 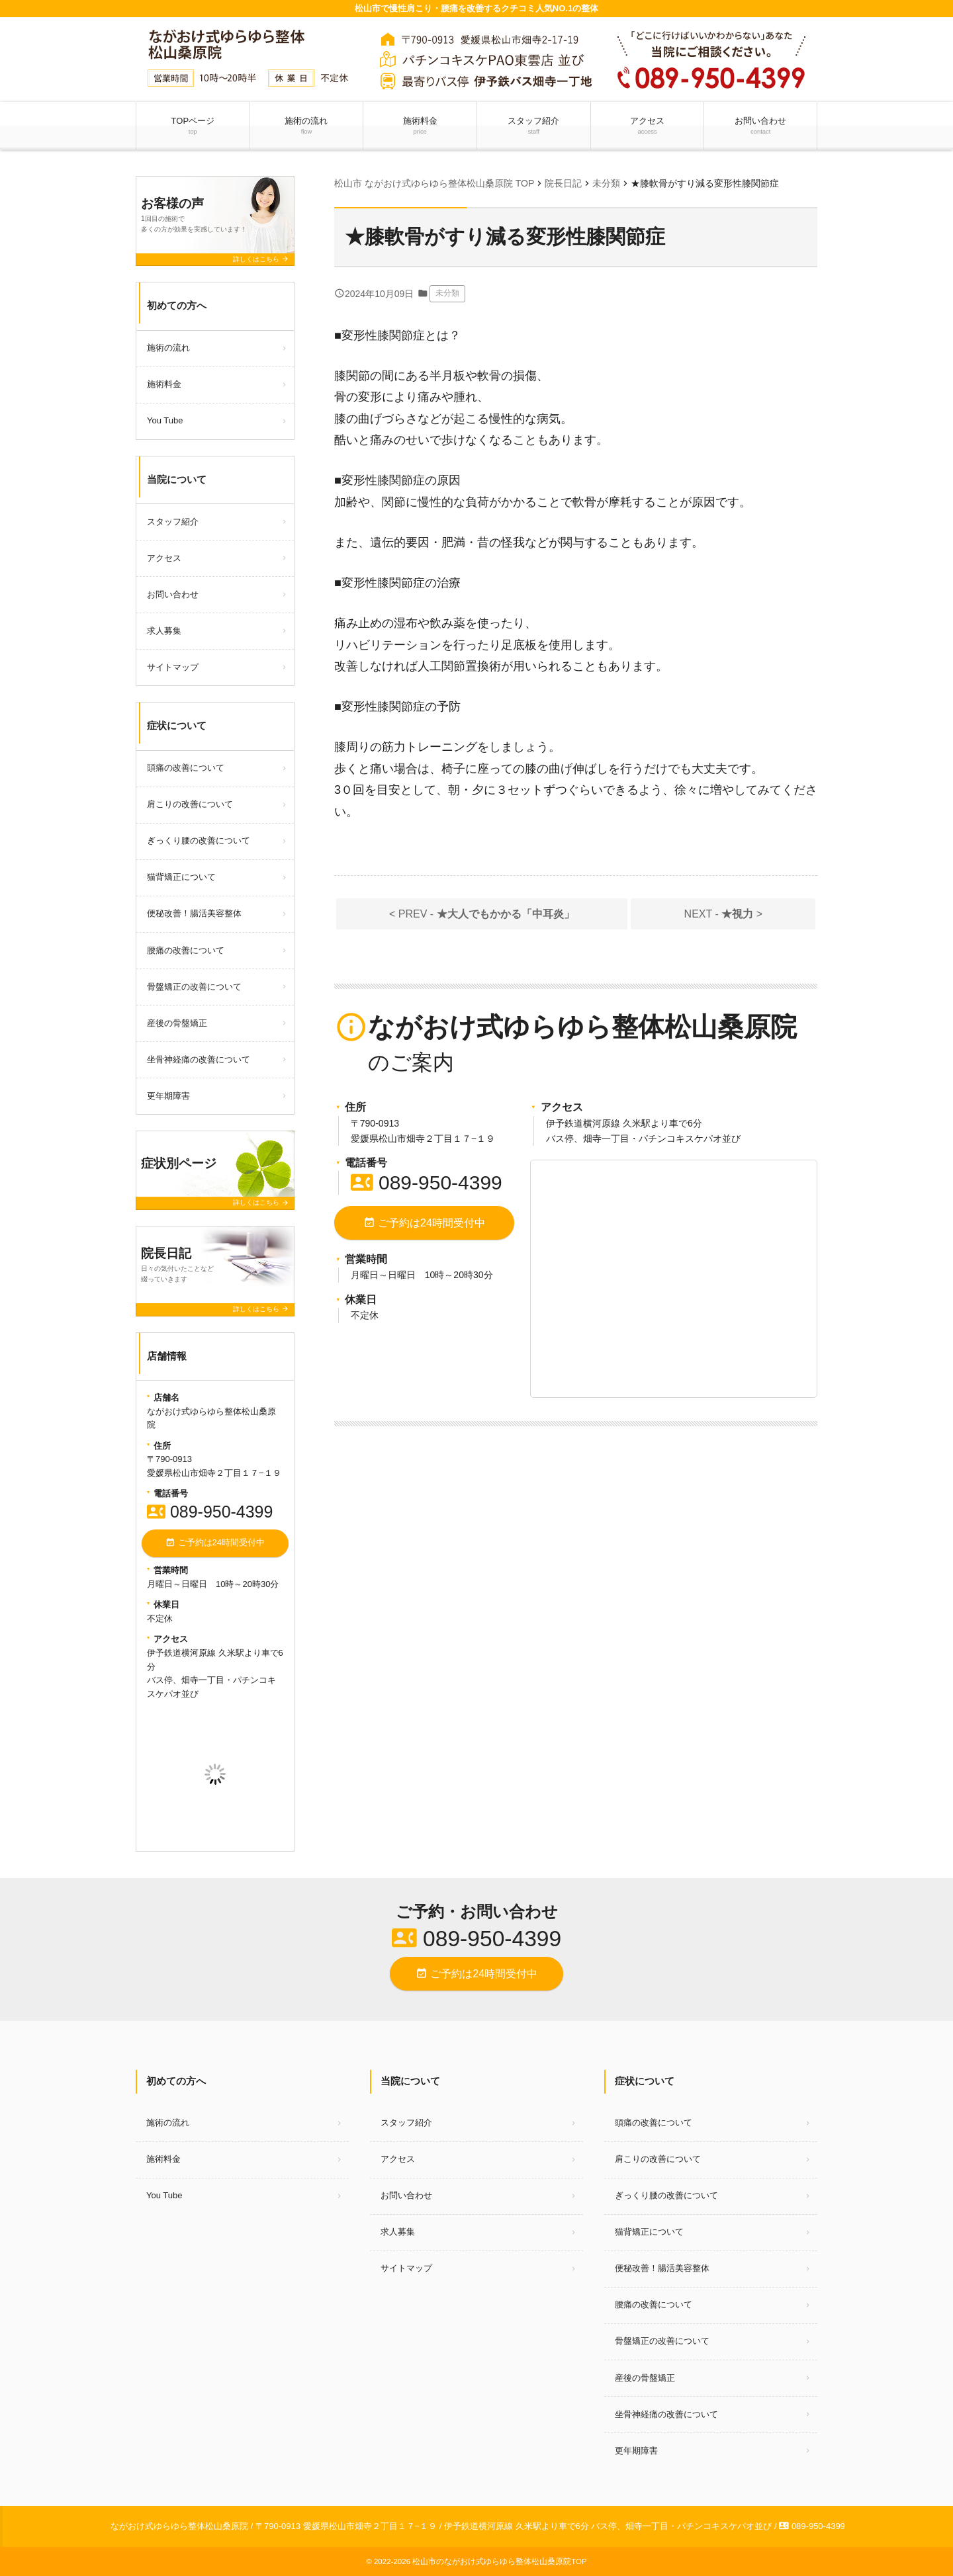 What do you see at coordinates (723, 914) in the screenshot?
I see `NEXT - >` at bounding box center [723, 914].